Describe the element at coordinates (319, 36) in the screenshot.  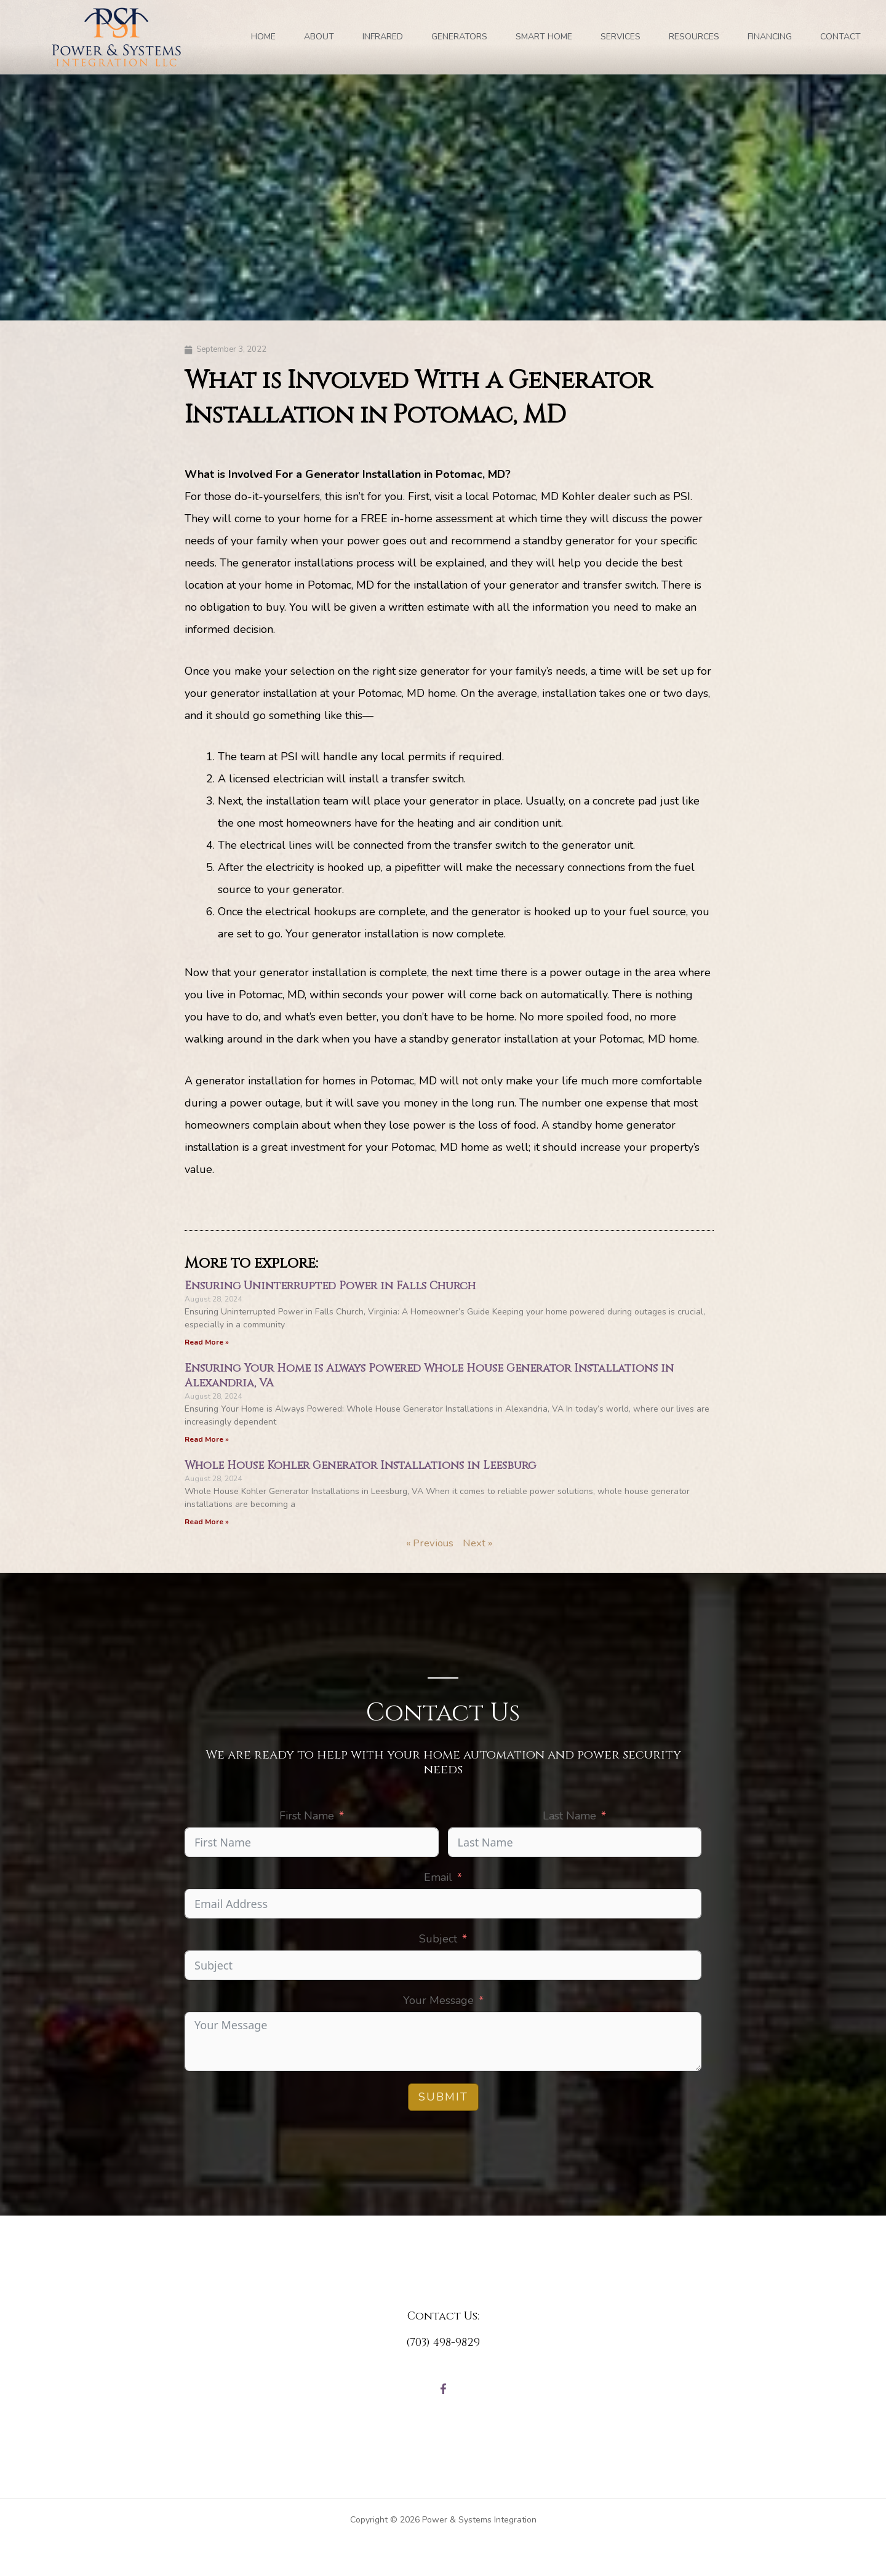
I see `ABOUT` at that location.